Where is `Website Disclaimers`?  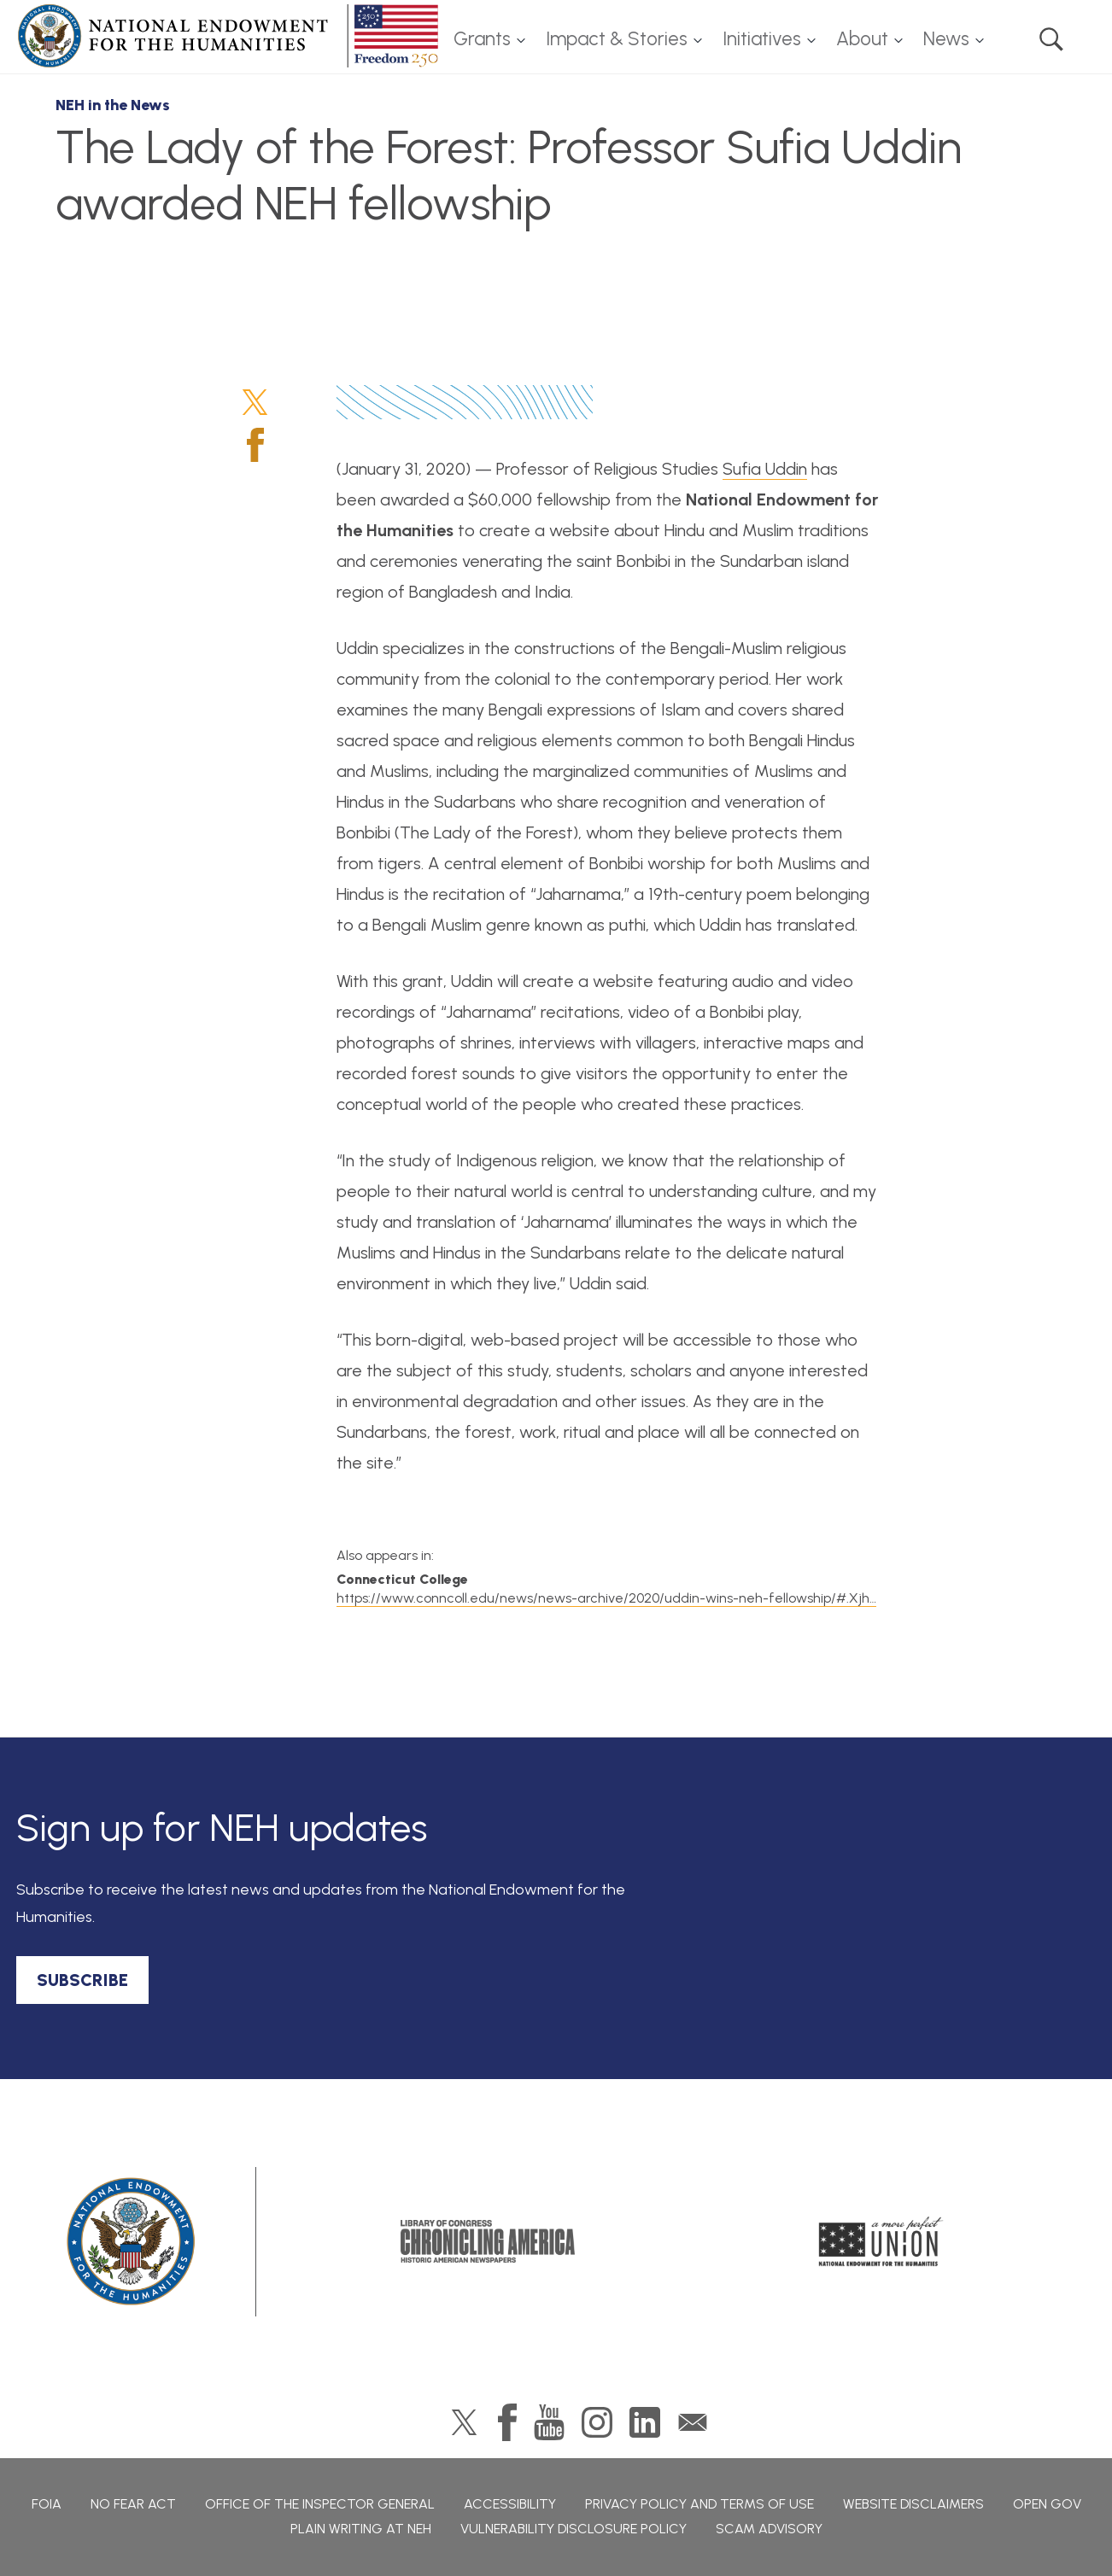 Website Disclaimers is located at coordinates (913, 2504).